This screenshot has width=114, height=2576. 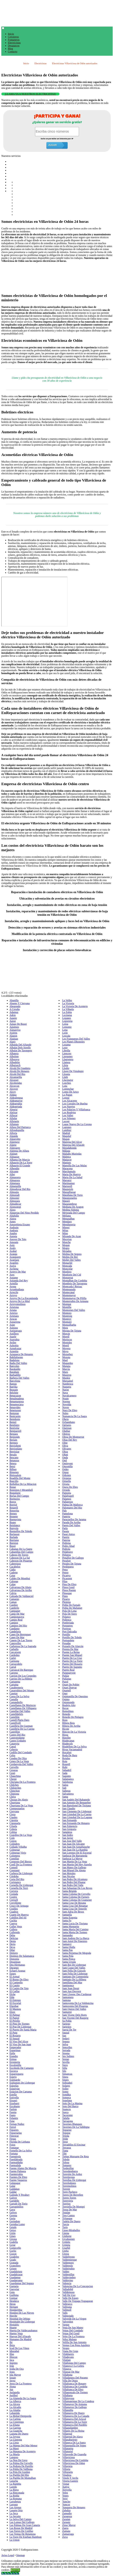 What do you see at coordinates (15, 2427) in the screenshot?
I see `La Garriga` at bounding box center [15, 2427].